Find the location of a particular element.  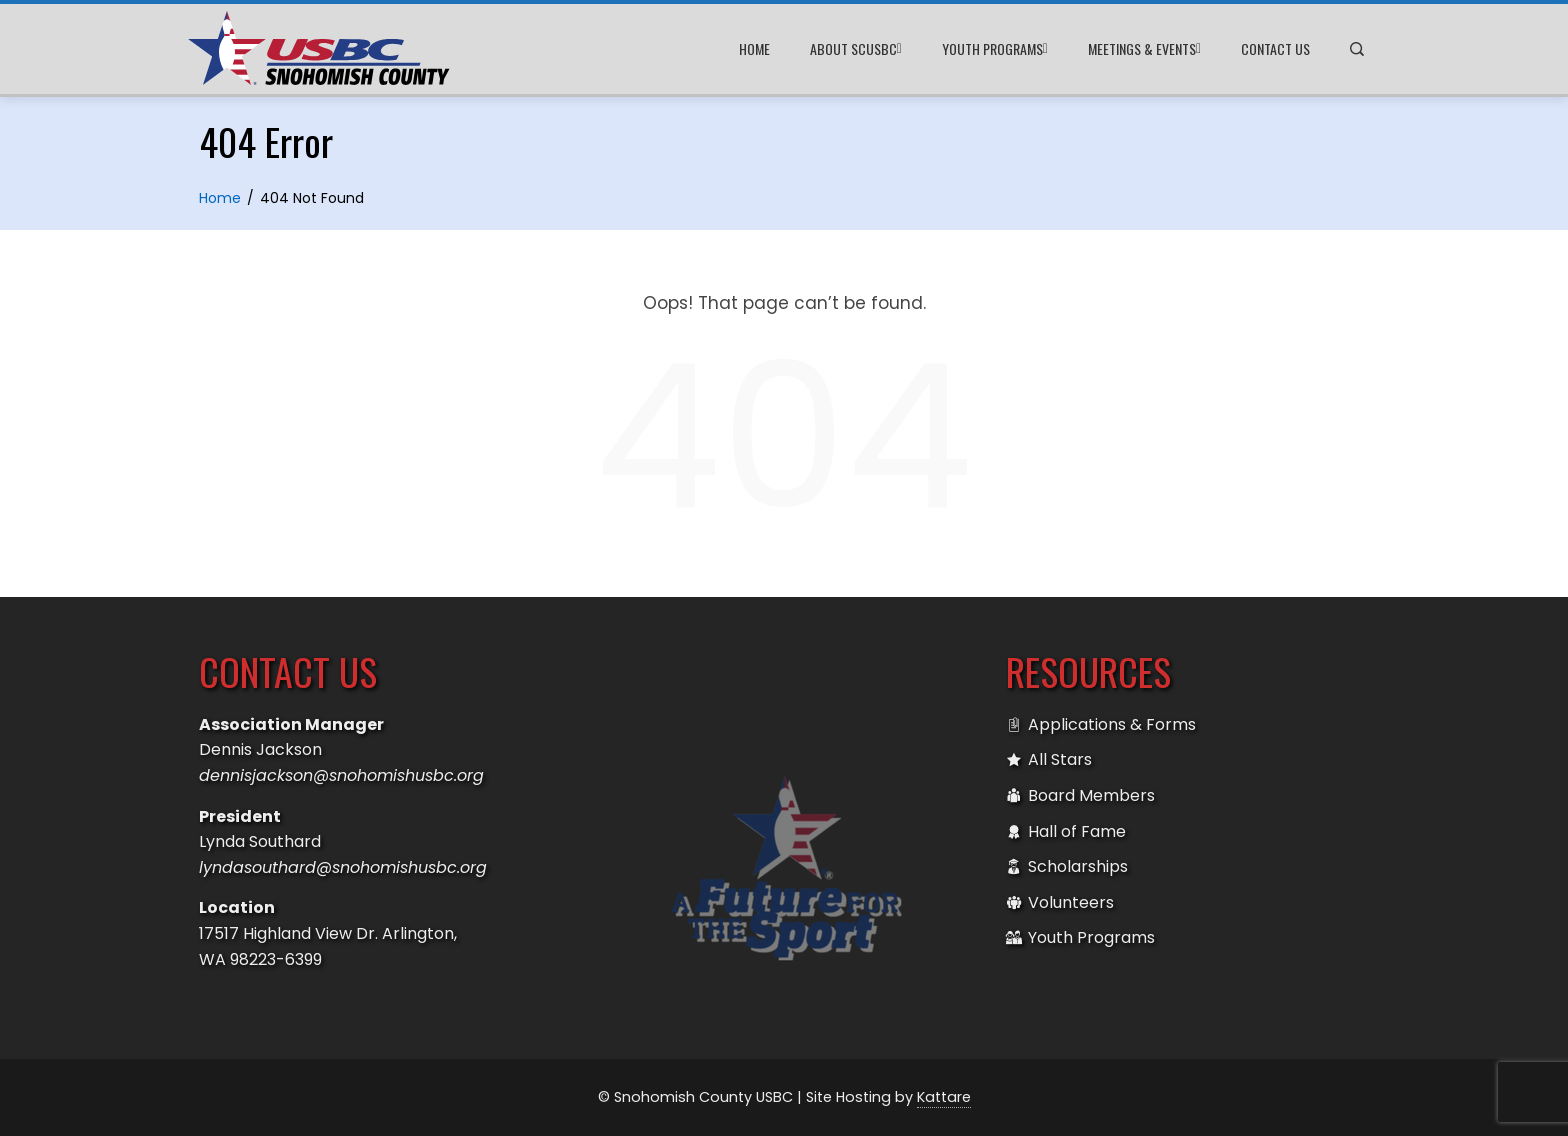

Scholarships is located at coordinates (1067, 867).